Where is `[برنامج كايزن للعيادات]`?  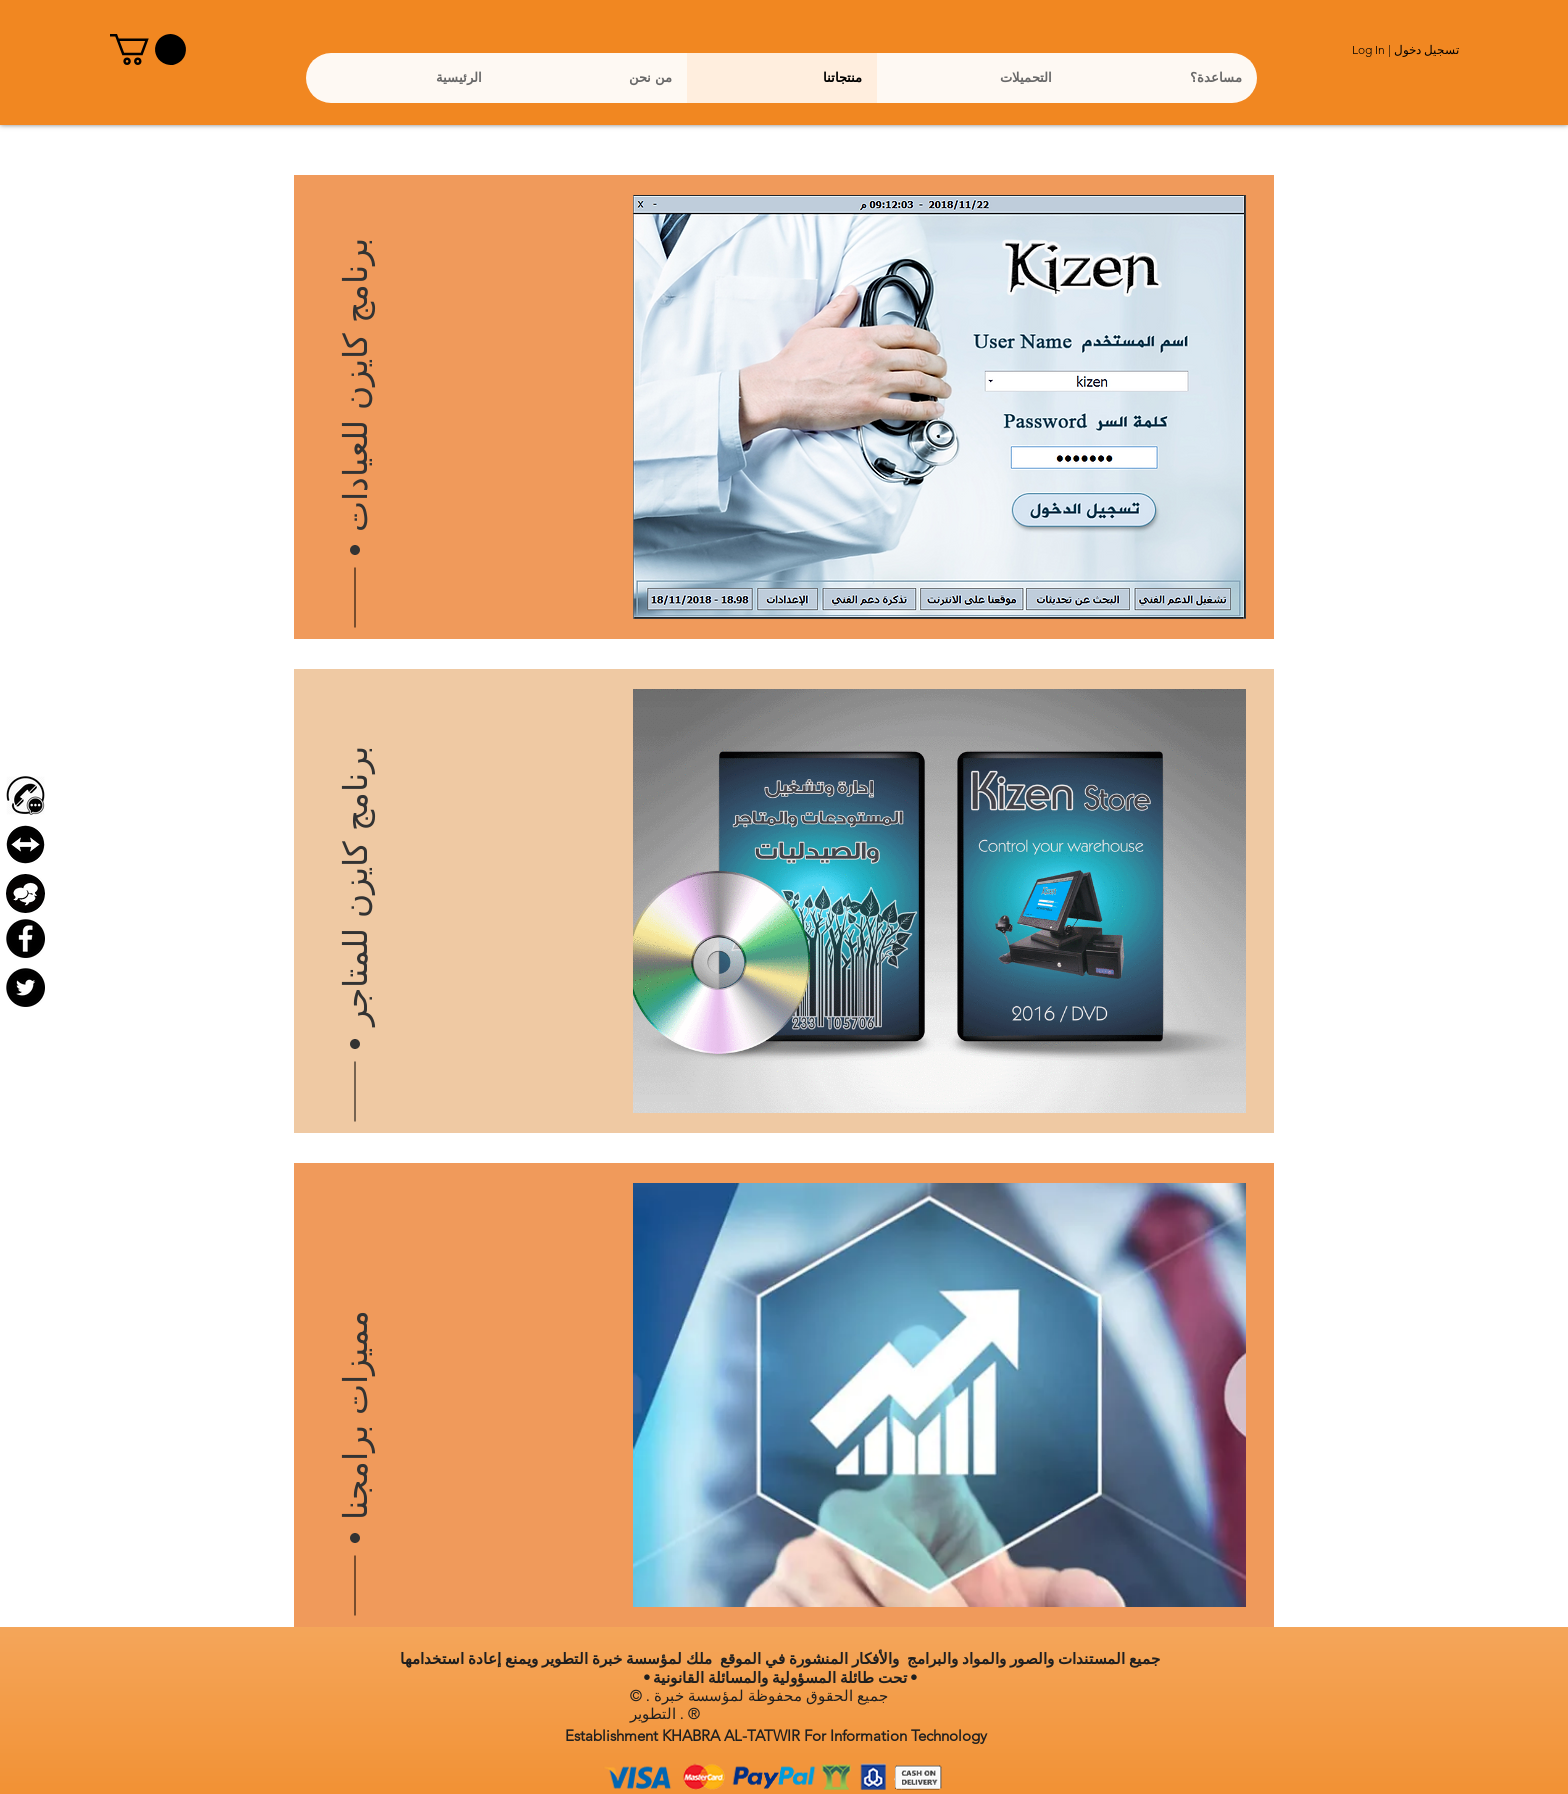
[برنامج كايزن للعيادات] is located at coordinates (356, 361).